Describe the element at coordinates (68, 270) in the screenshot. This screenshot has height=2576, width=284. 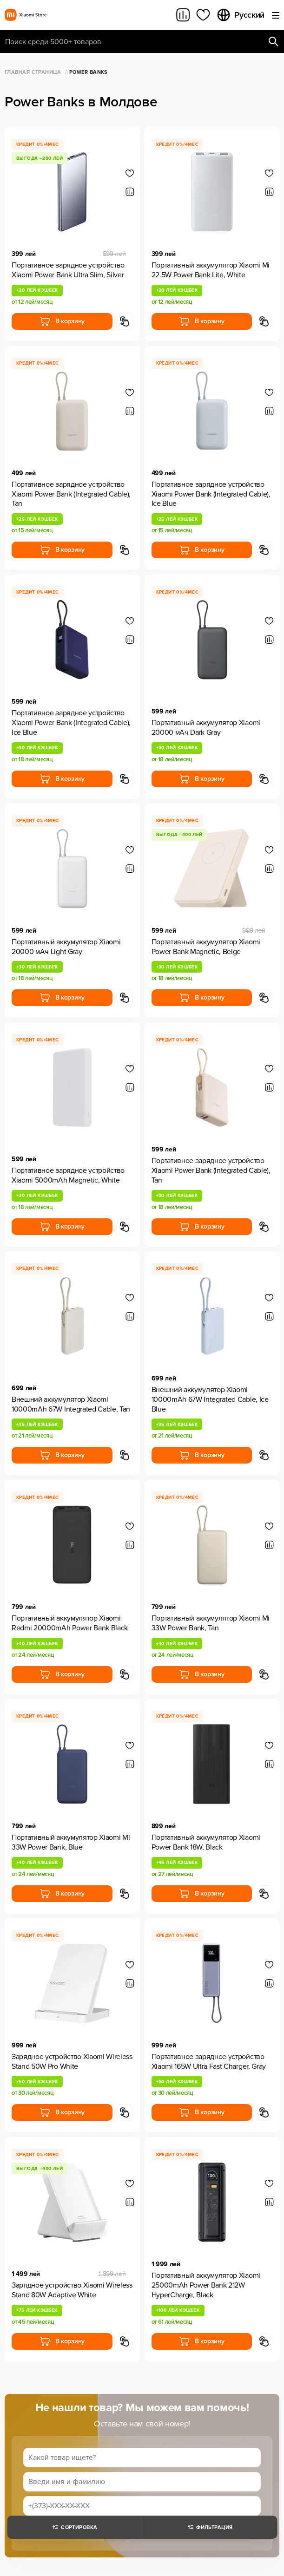
I see `Портативное зарядное устройство Xiaomi Power Bank Ultra Slim, Silver` at that location.